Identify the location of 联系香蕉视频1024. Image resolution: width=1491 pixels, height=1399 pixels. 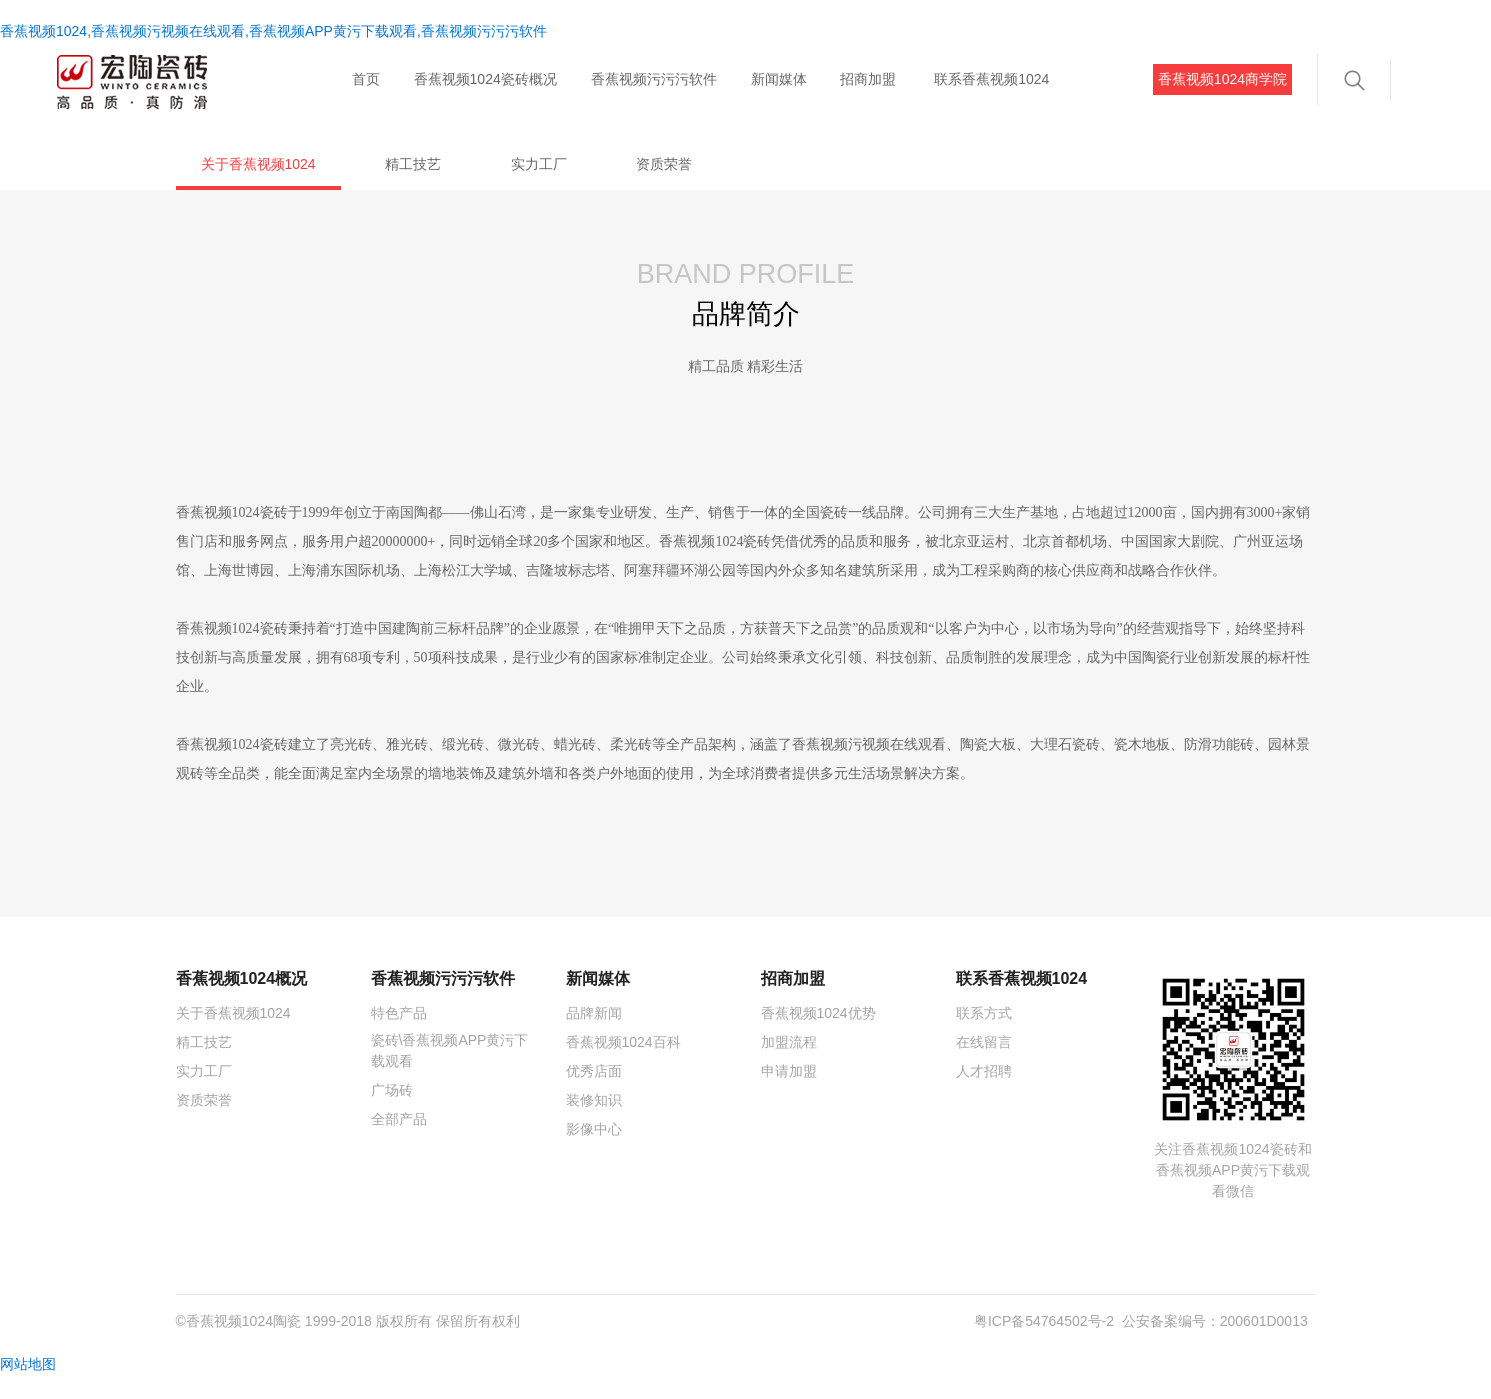
(991, 79).